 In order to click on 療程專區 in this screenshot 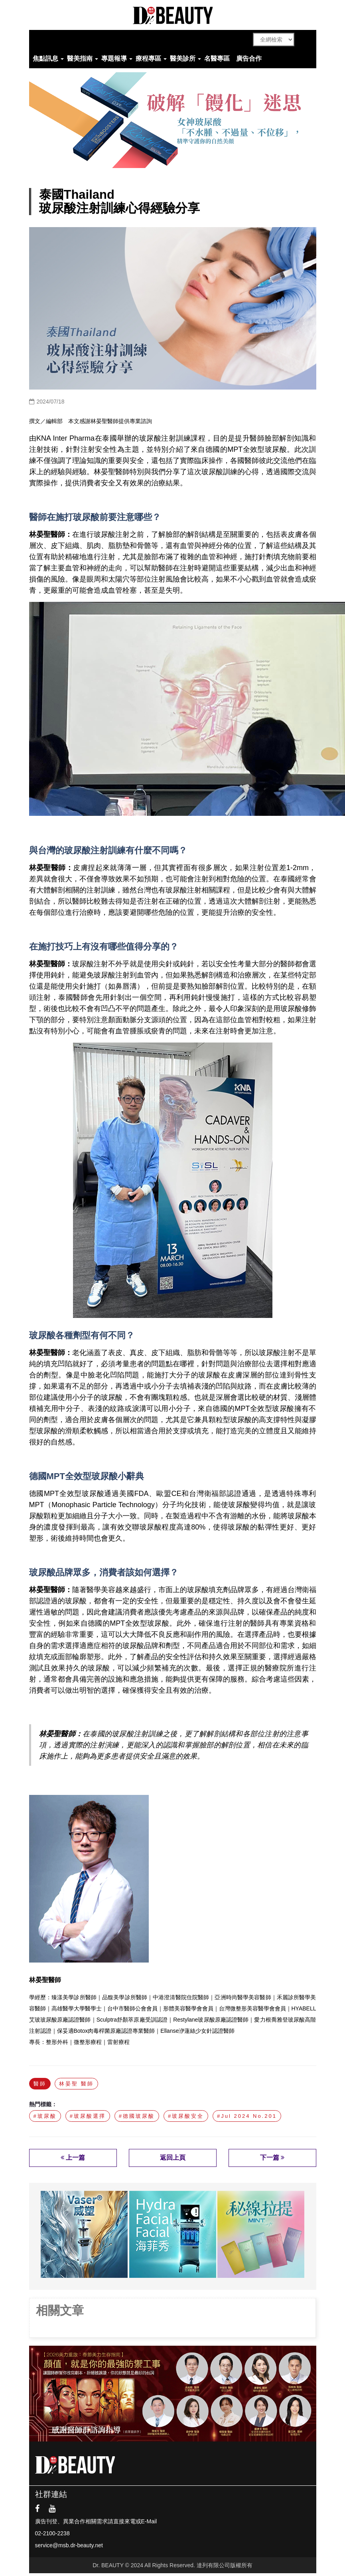, I will do `click(148, 58)`.